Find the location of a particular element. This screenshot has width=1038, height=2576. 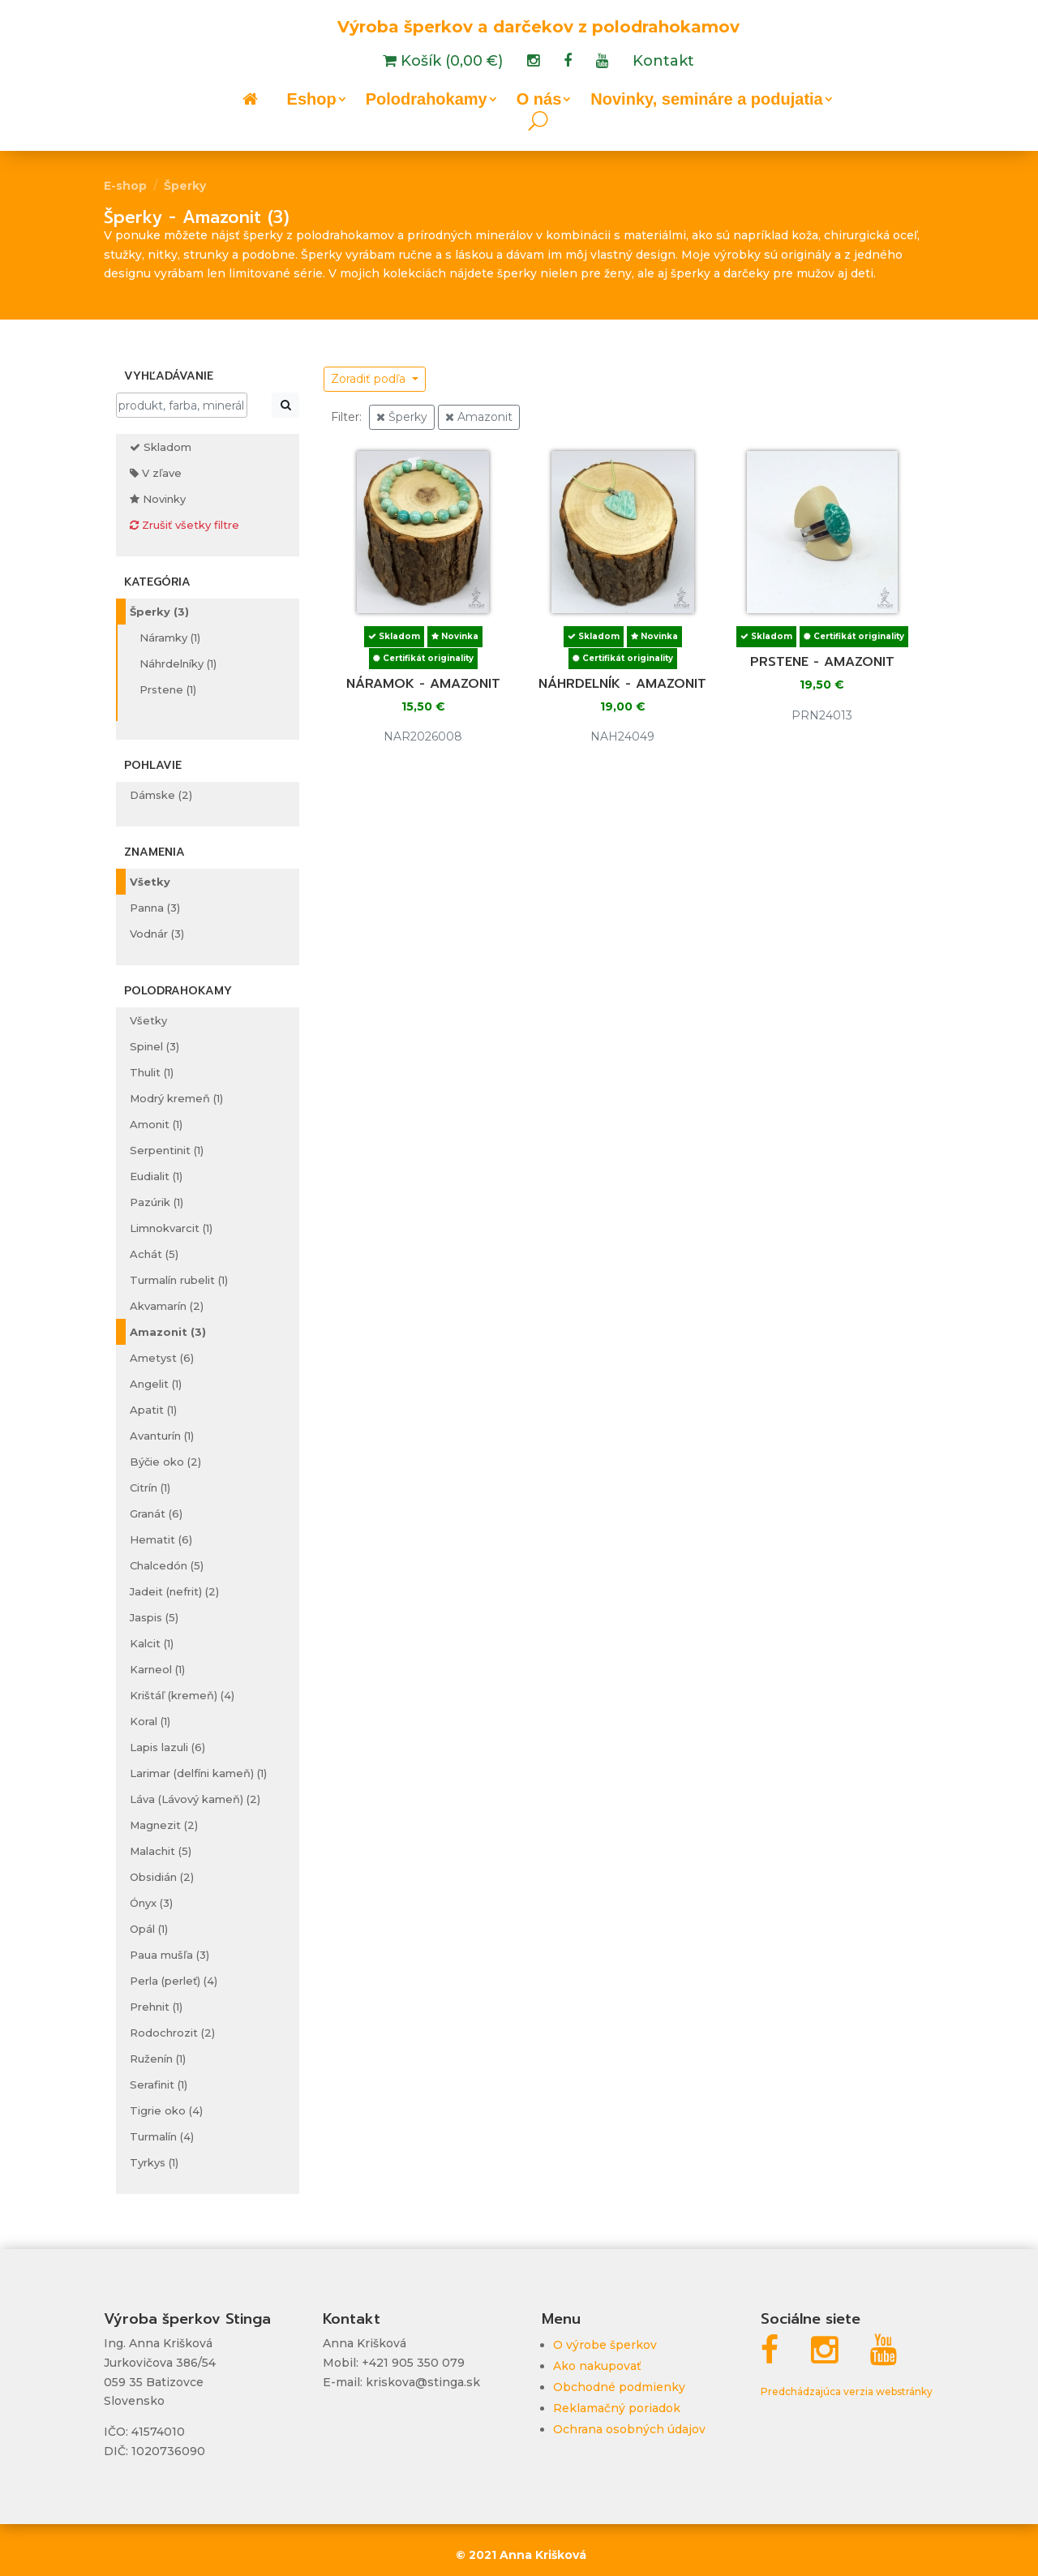

Achát (5) is located at coordinates (154, 1253).